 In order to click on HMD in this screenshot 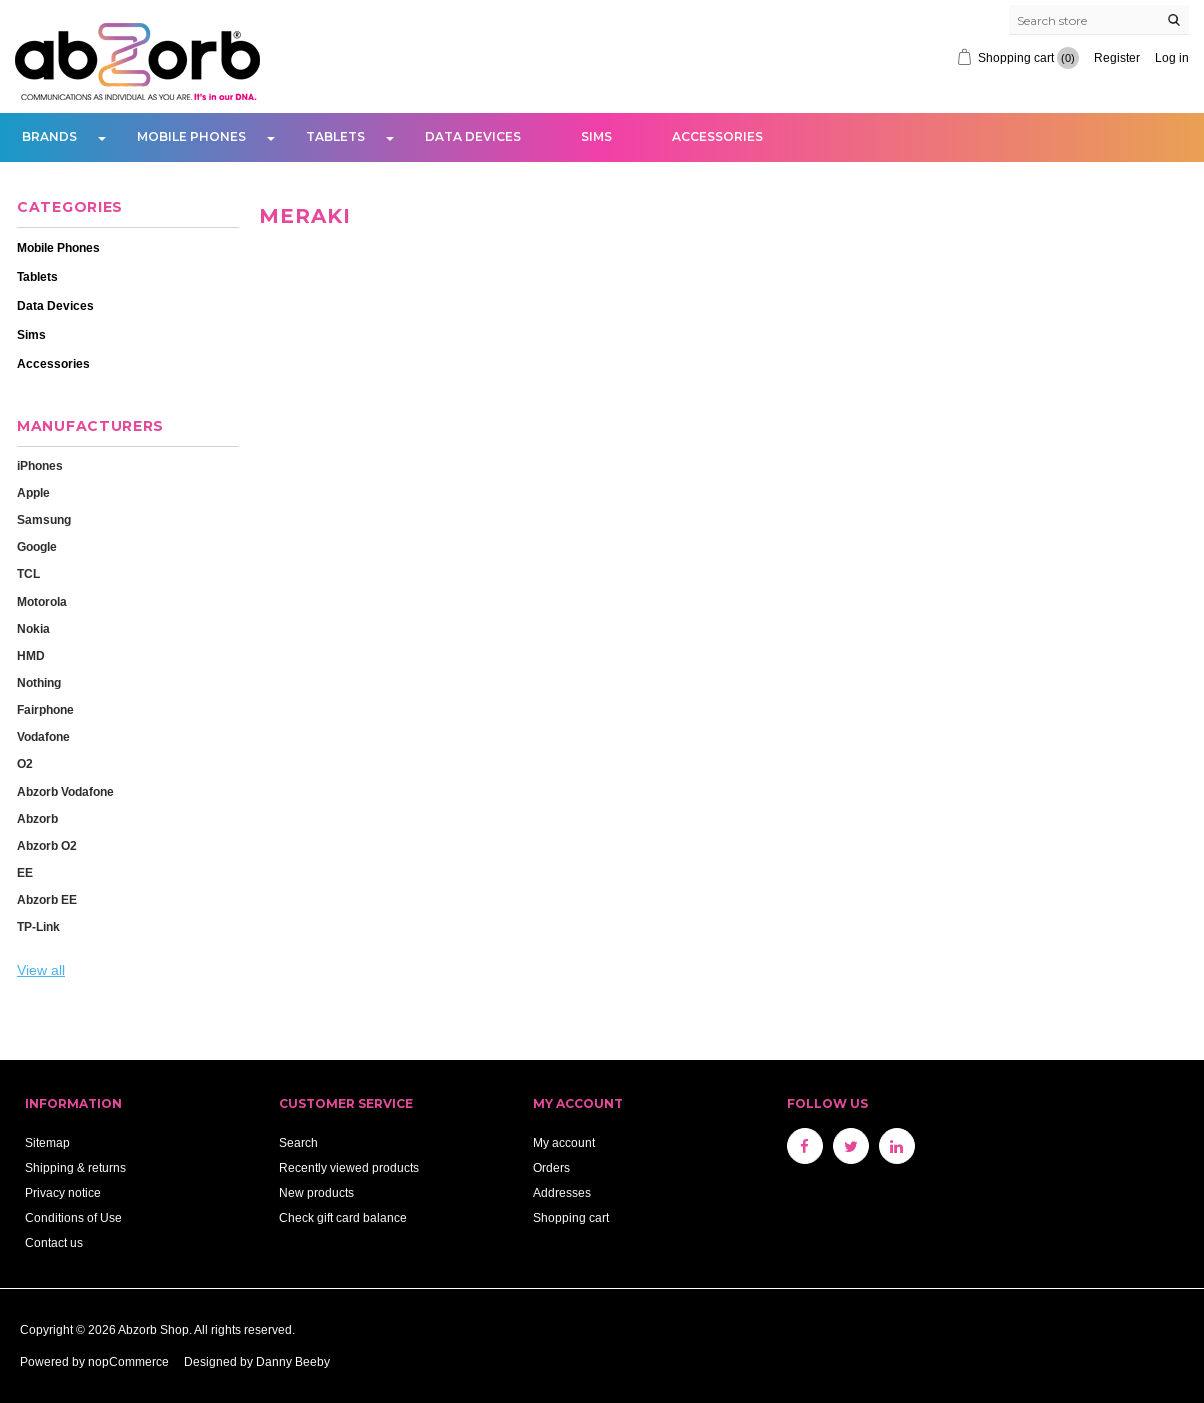, I will do `click(31, 655)`.